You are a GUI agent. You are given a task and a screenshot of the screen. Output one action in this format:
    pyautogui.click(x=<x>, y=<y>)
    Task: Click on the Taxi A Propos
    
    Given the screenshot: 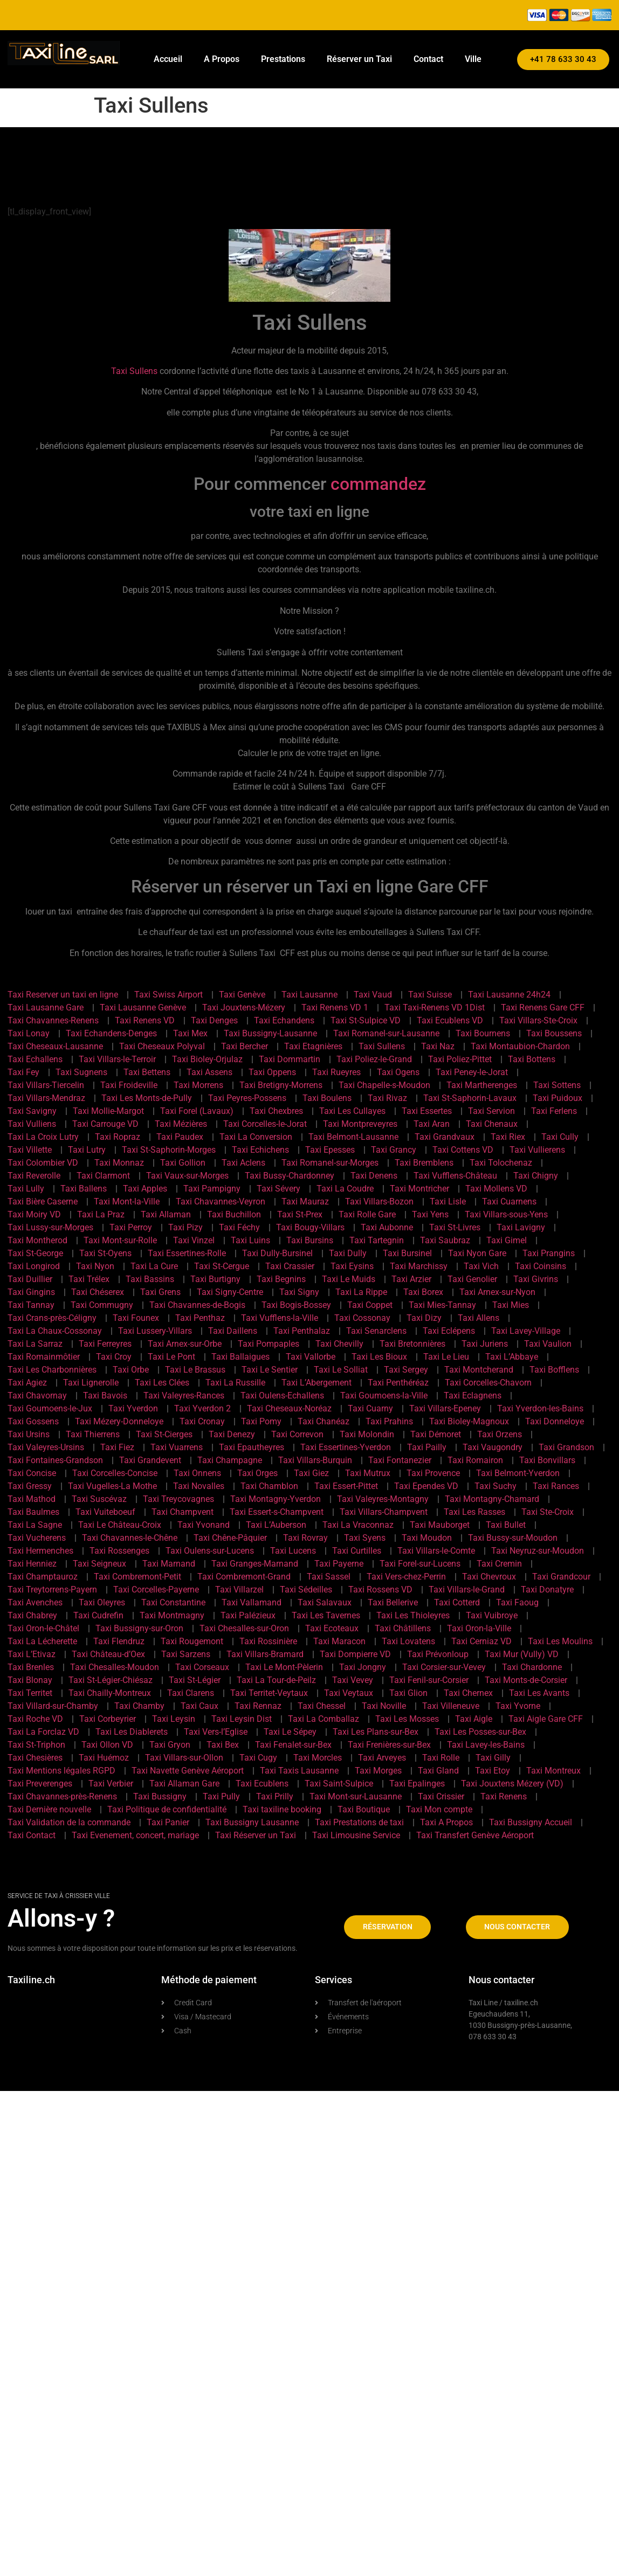 What is the action you would take?
    pyautogui.click(x=446, y=1822)
    